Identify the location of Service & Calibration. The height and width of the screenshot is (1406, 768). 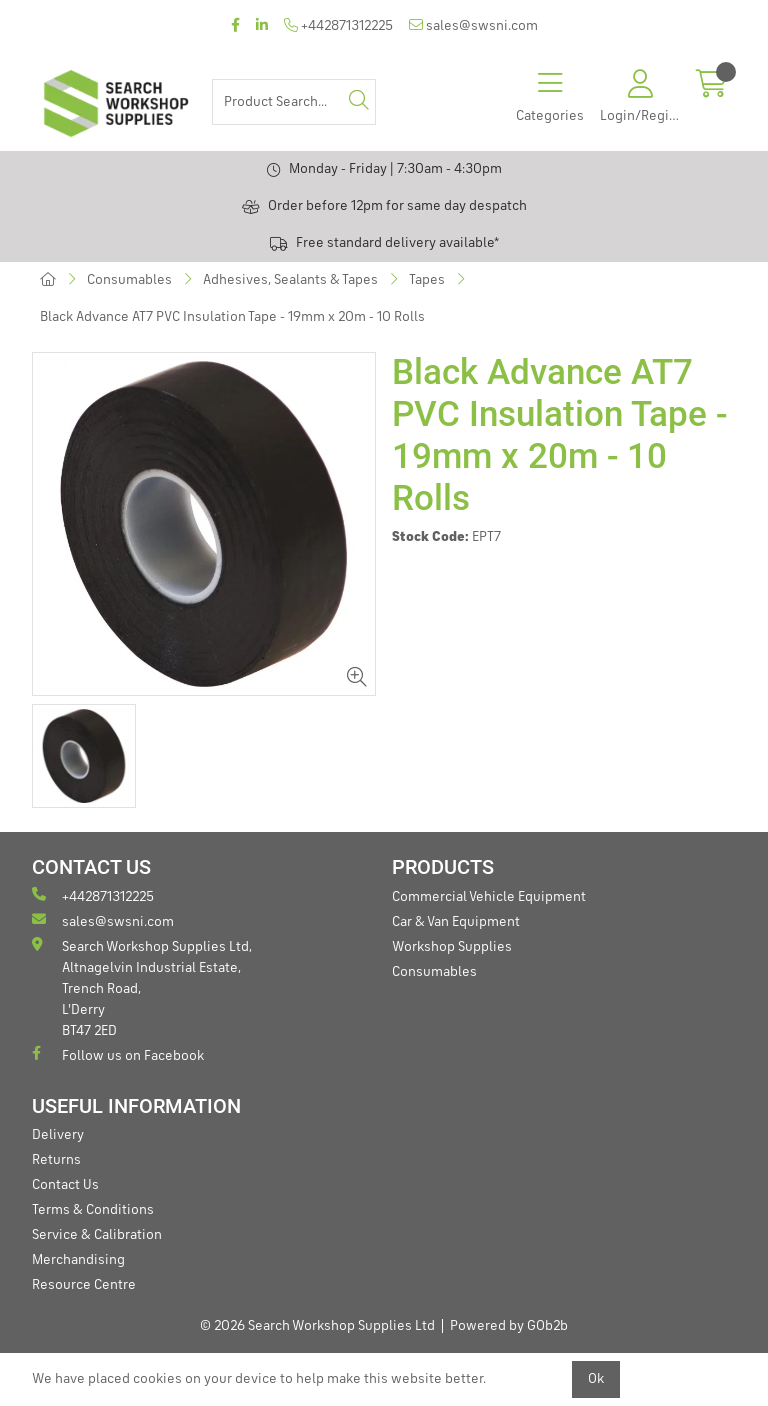
(97, 1235).